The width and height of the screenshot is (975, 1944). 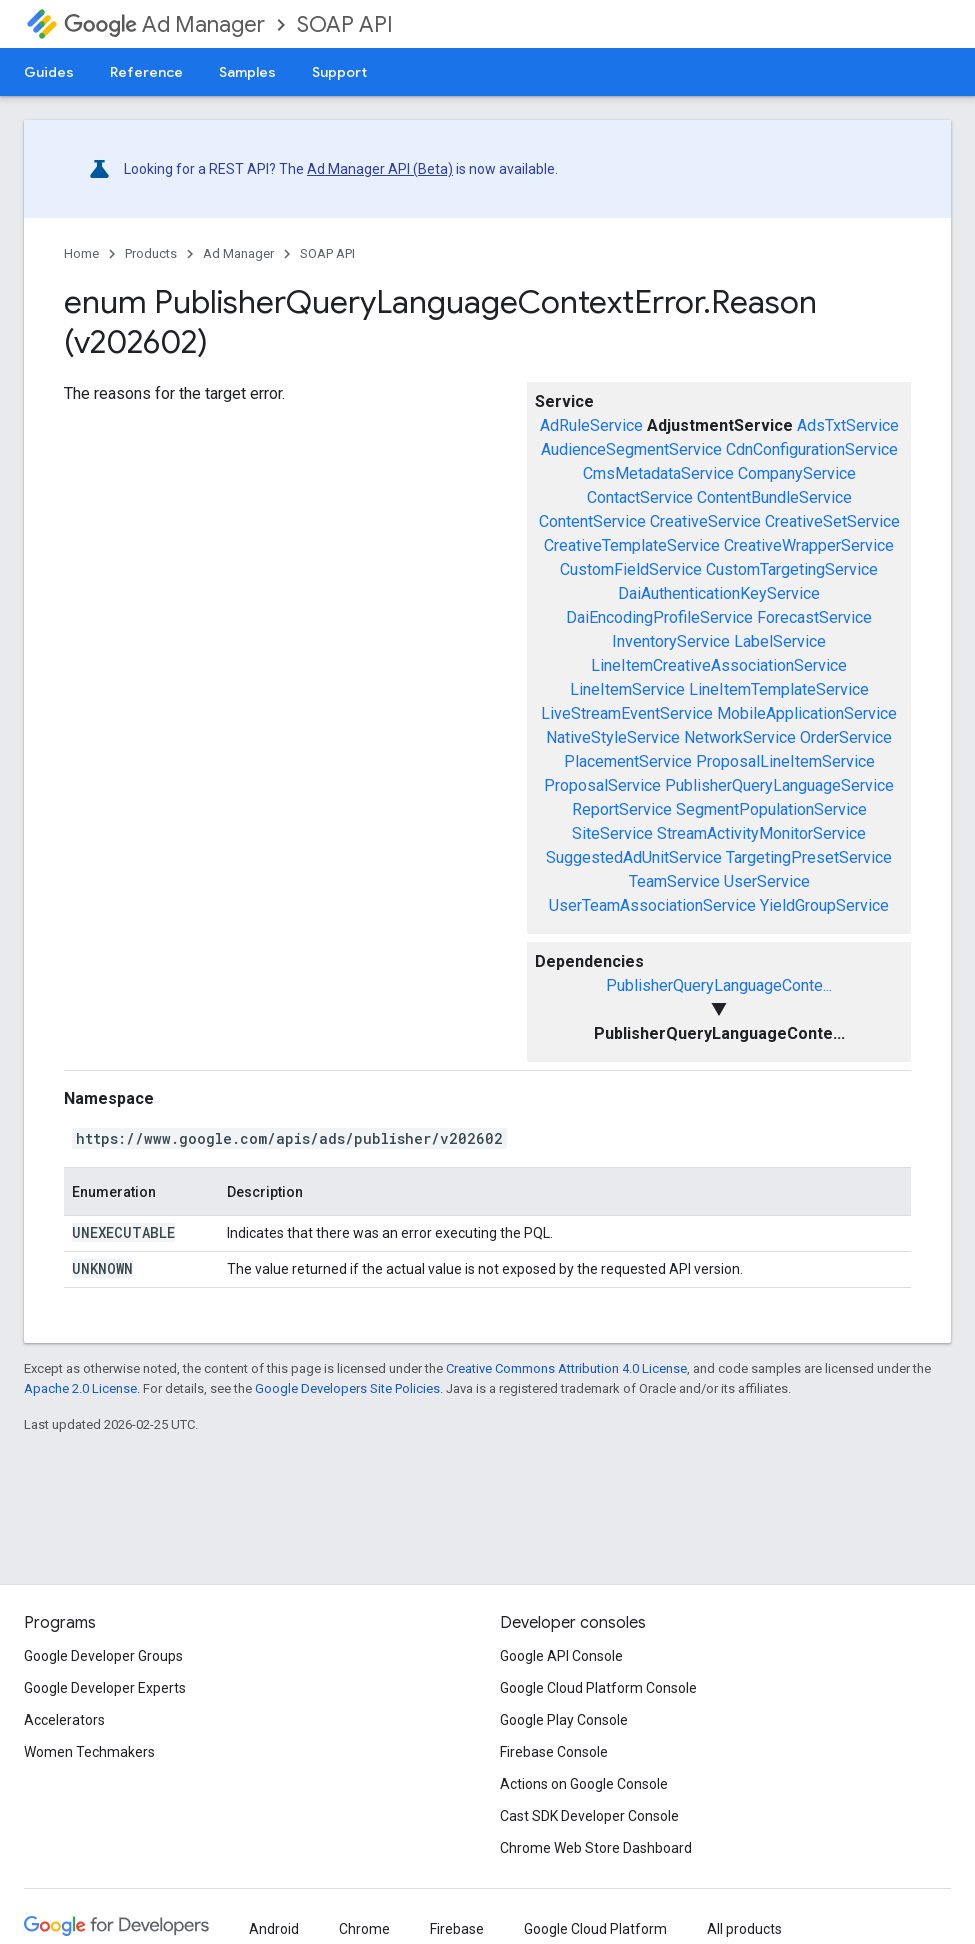 What do you see at coordinates (631, 569) in the screenshot?
I see `CustomFieldService` at bounding box center [631, 569].